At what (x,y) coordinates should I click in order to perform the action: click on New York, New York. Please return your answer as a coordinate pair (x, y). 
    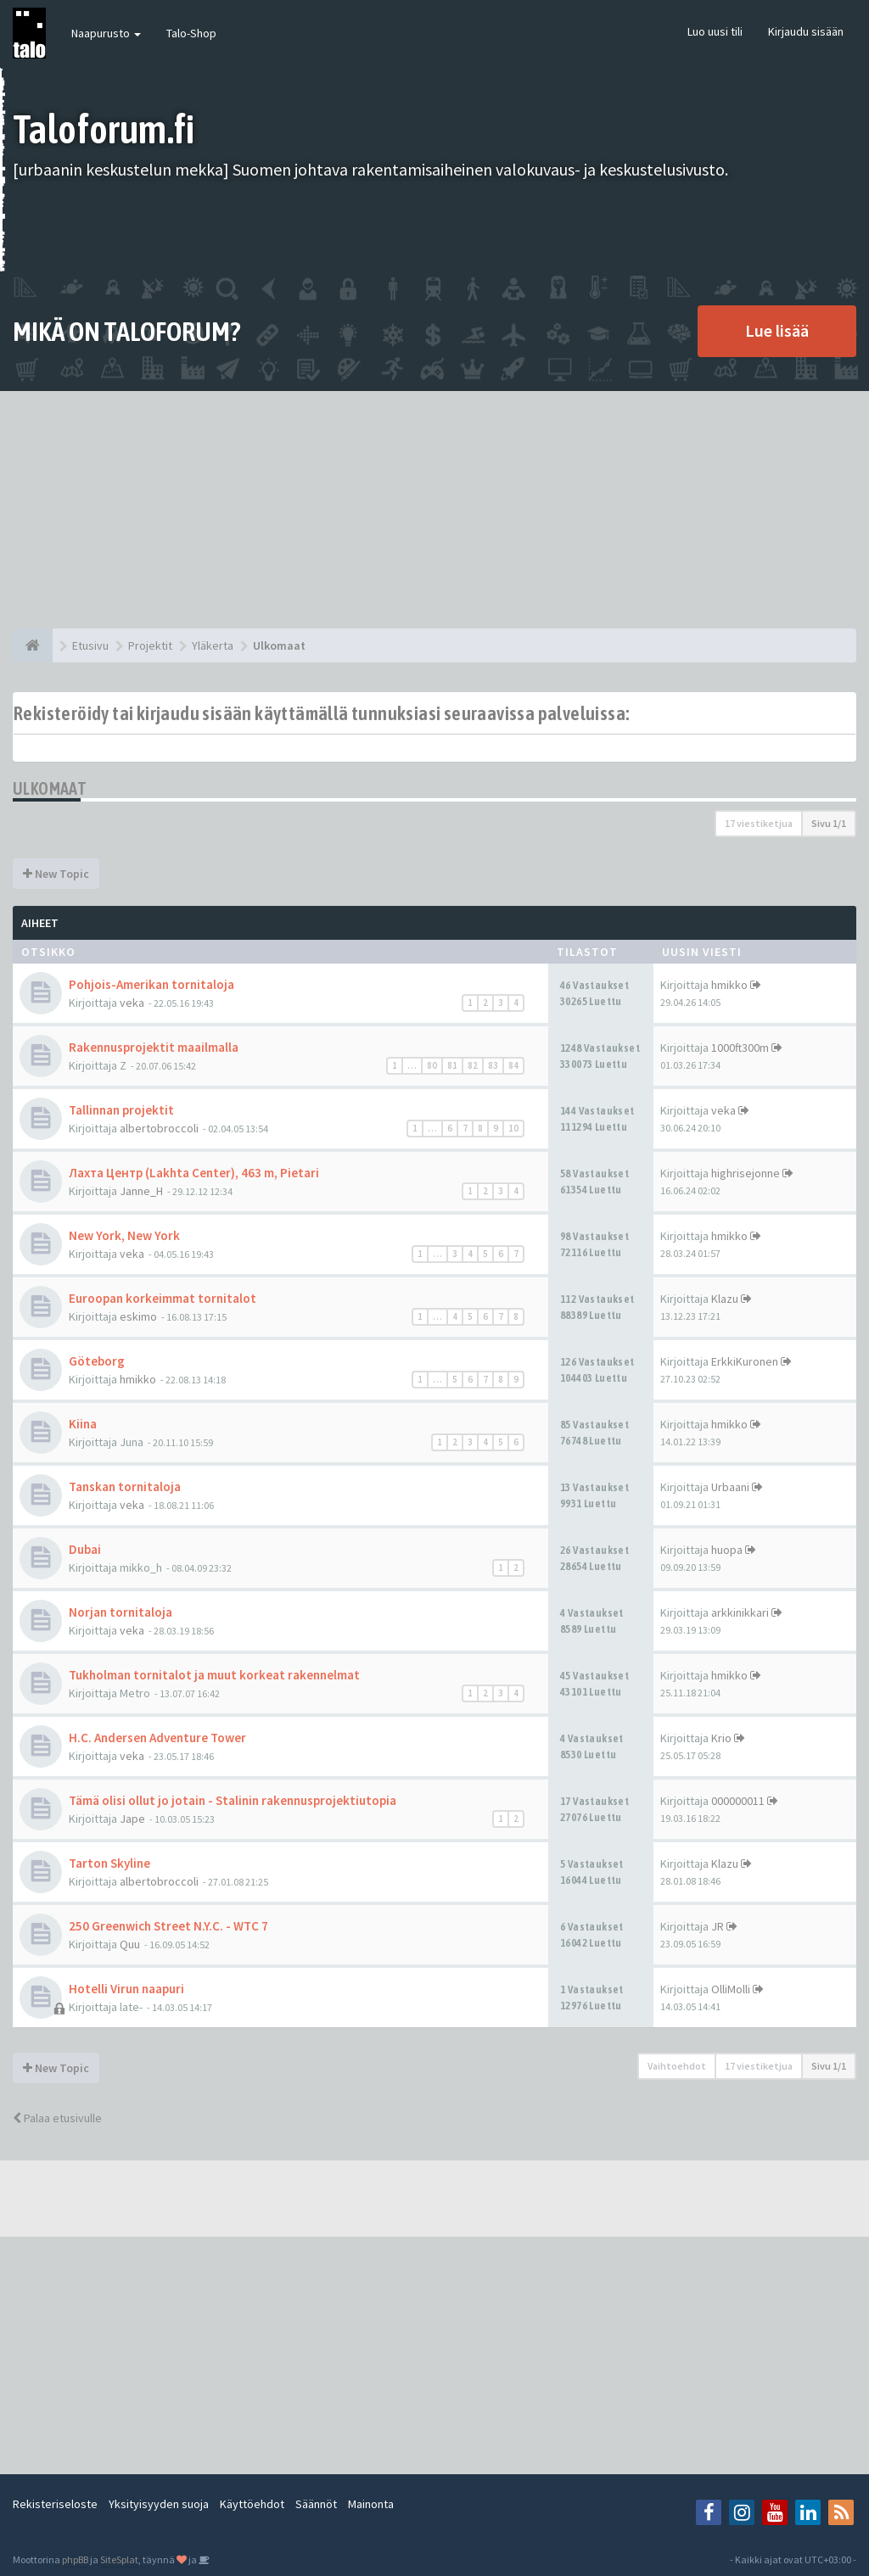
    Looking at the image, I should click on (124, 1235).